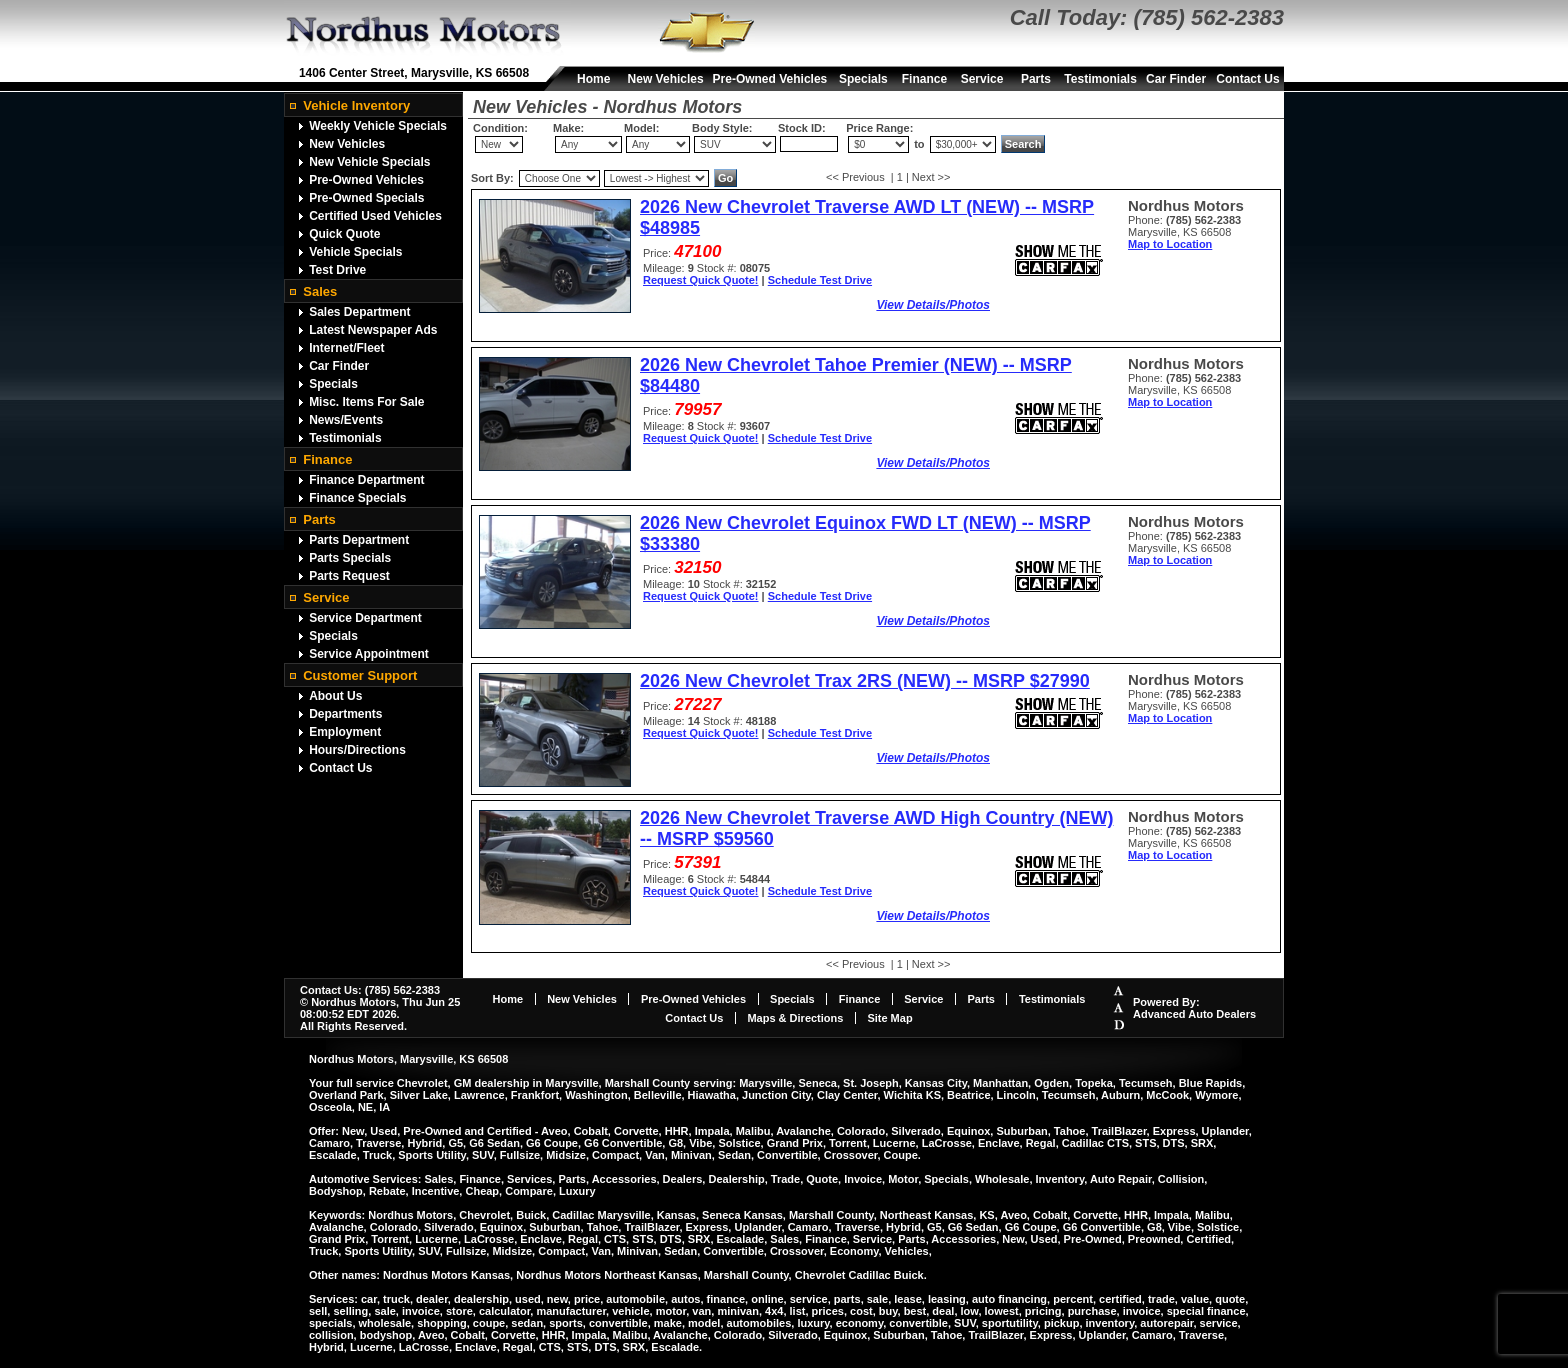 The height and width of the screenshot is (1368, 1568). What do you see at coordinates (1247, 79) in the screenshot?
I see `Contact Us` at bounding box center [1247, 79].